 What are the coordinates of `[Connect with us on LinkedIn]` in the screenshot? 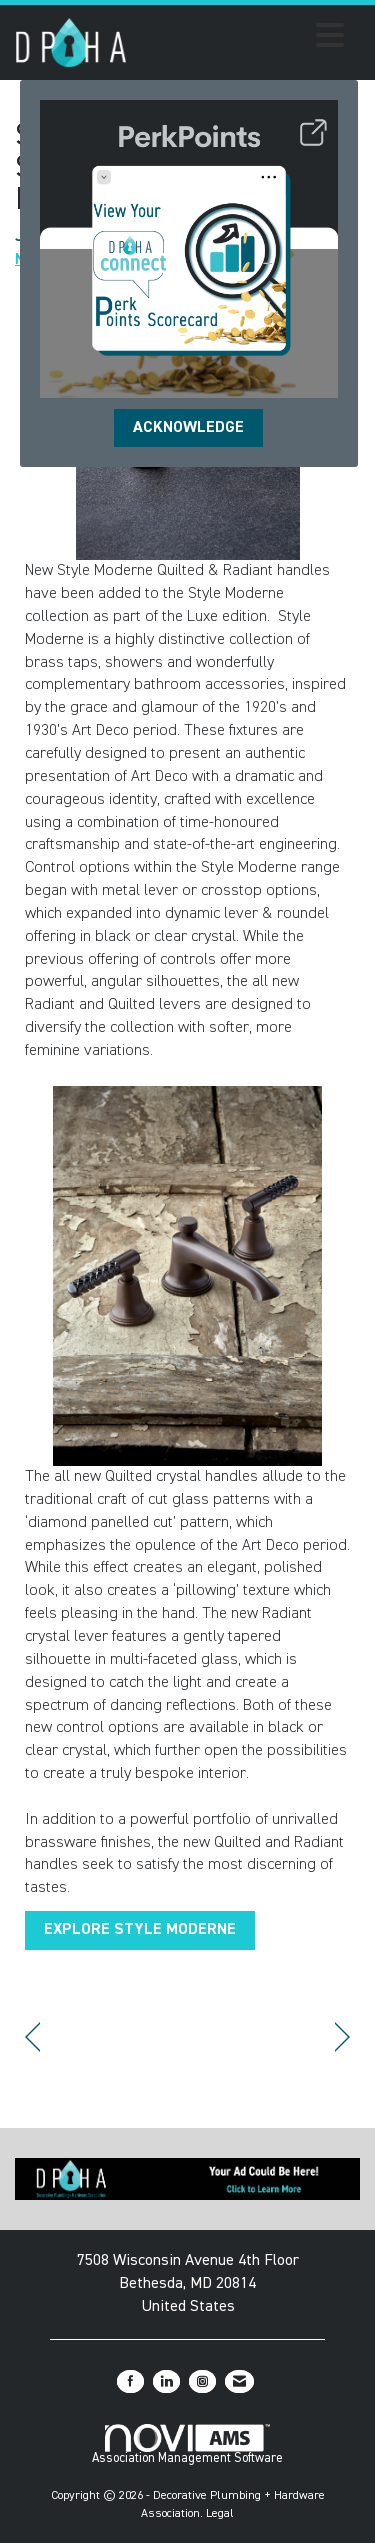 It's located at (166, 2381).